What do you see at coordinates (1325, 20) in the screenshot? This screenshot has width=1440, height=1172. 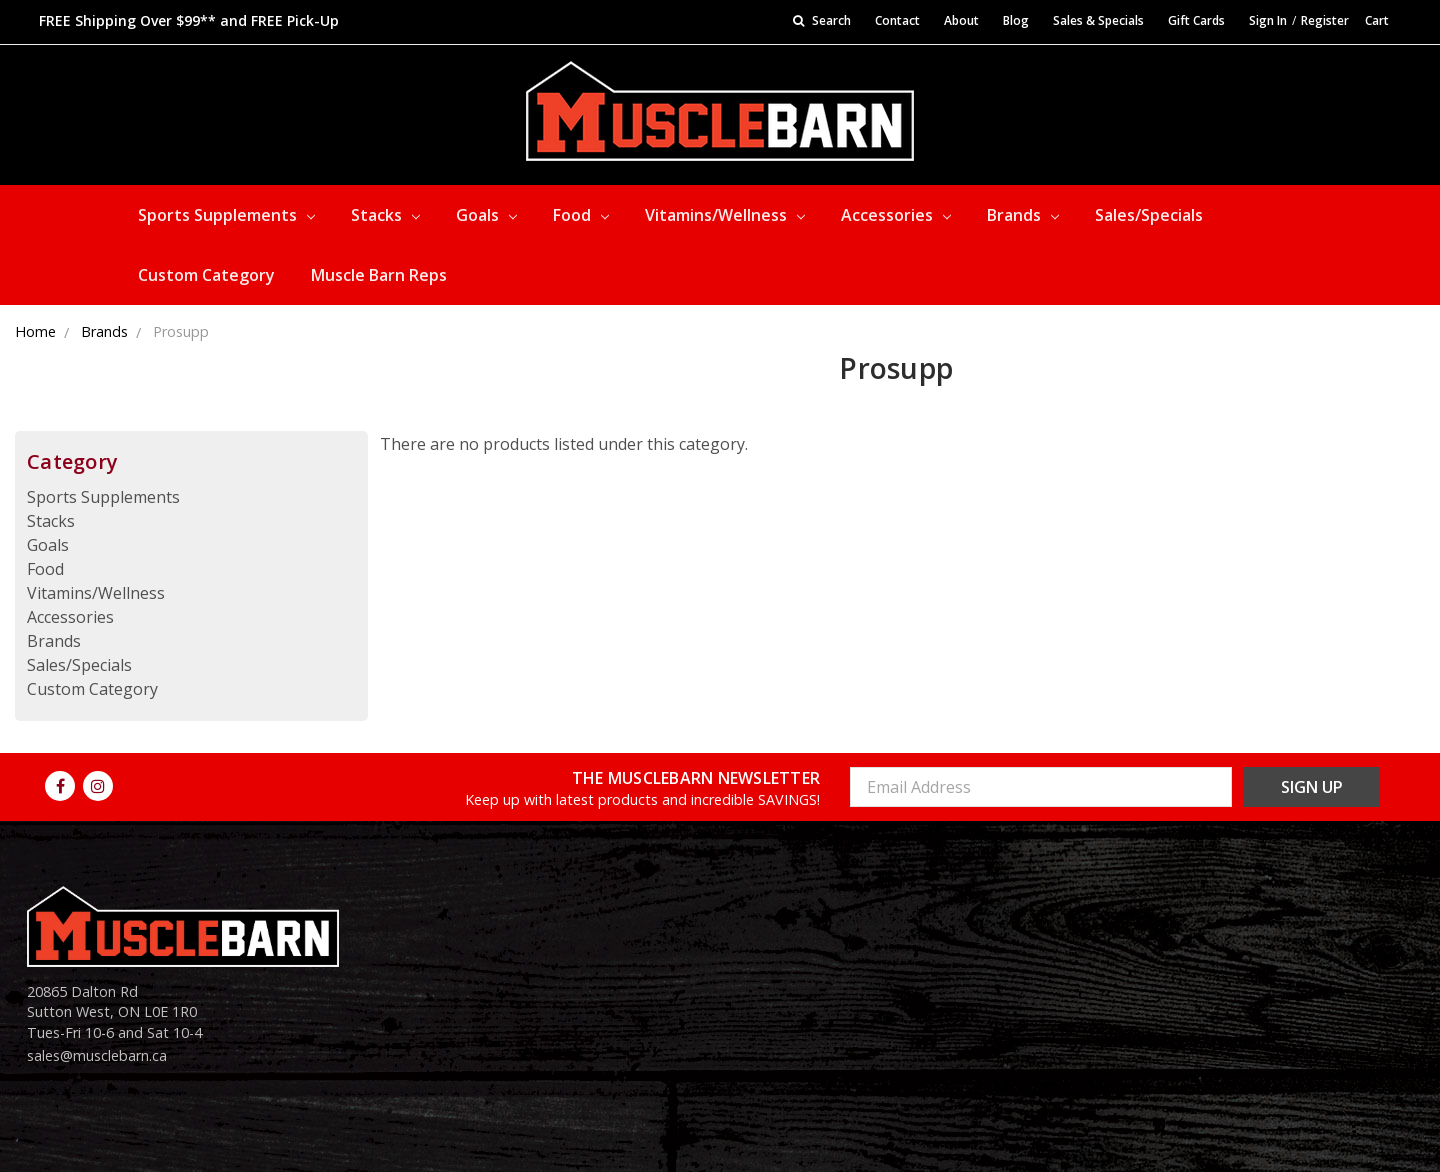 I see `Register` at bounding box center [1325, 20].